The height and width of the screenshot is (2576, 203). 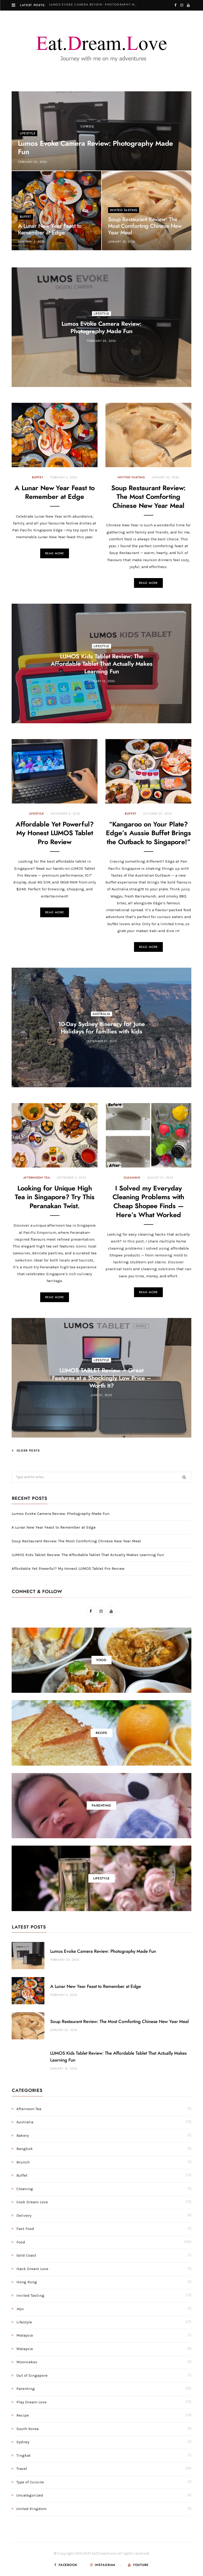 What do you see at coordinates (101, 1378) in the screenshot?
I see `LUMOS TABLET Review – Great Features at a Shockingly Low Price – Worth It?` at bounding box center [101, 1378].